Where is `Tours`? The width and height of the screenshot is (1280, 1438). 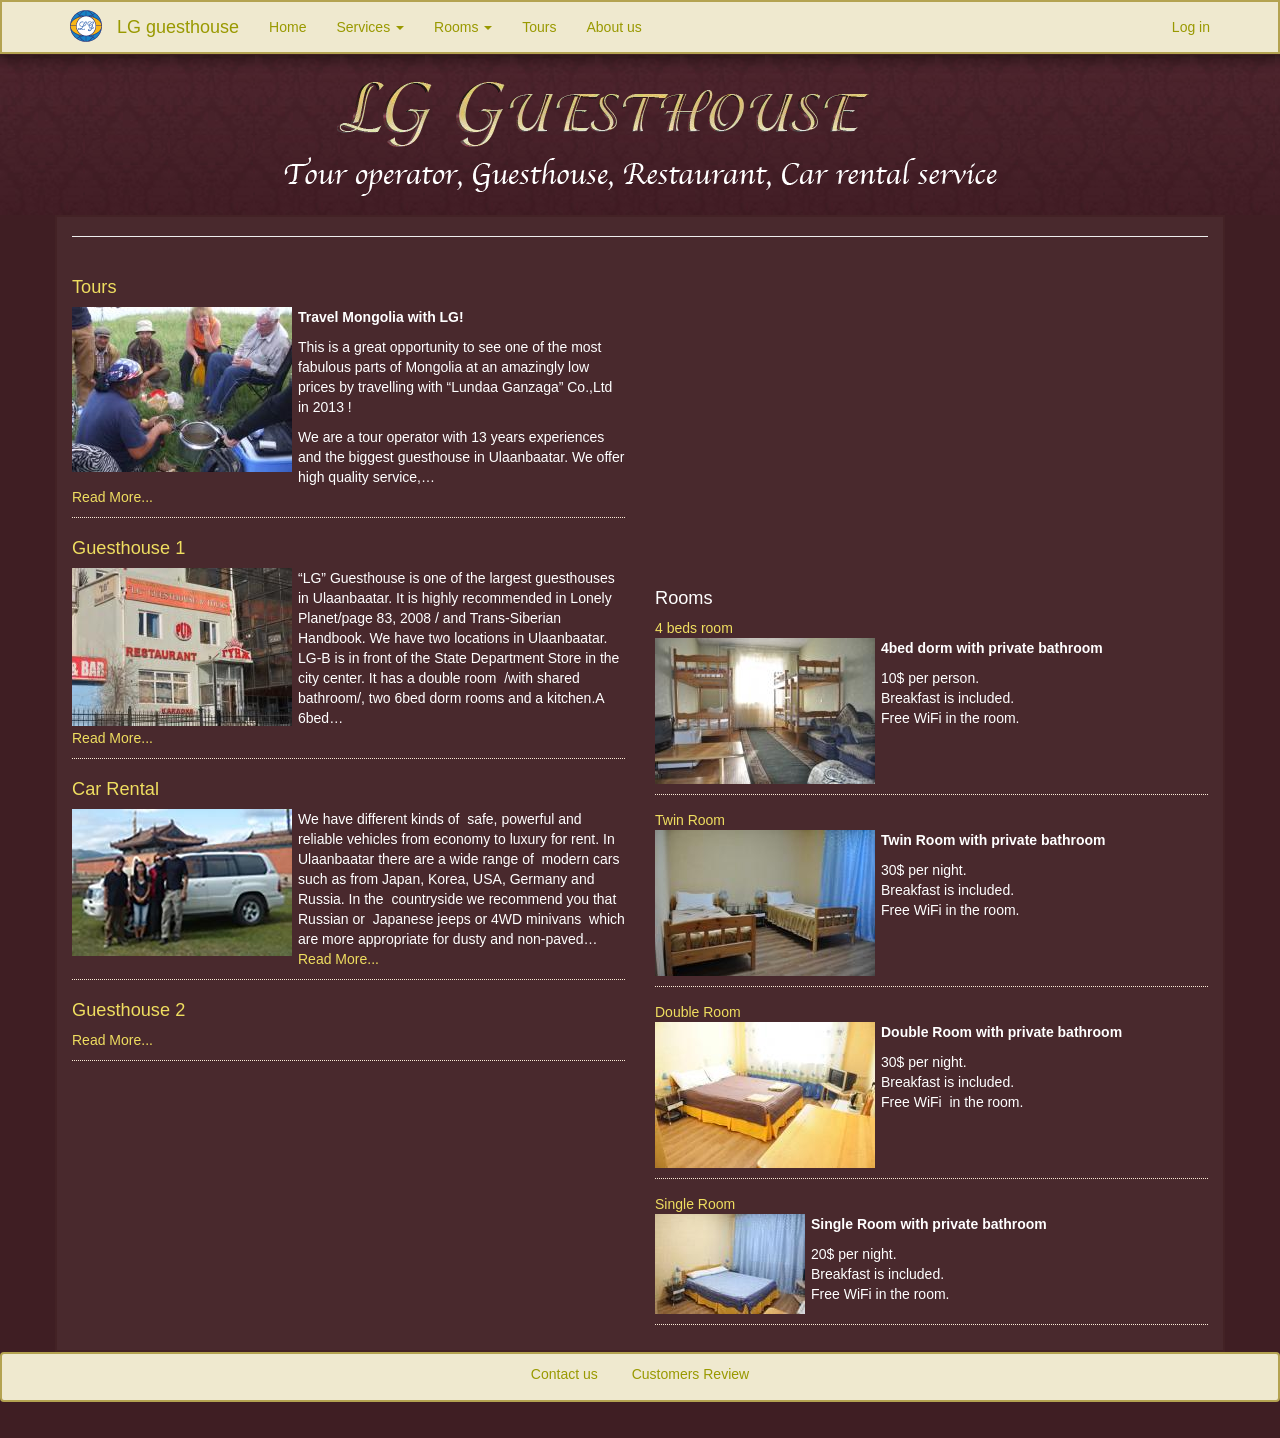
Tours is located at coordinates (539, 27).